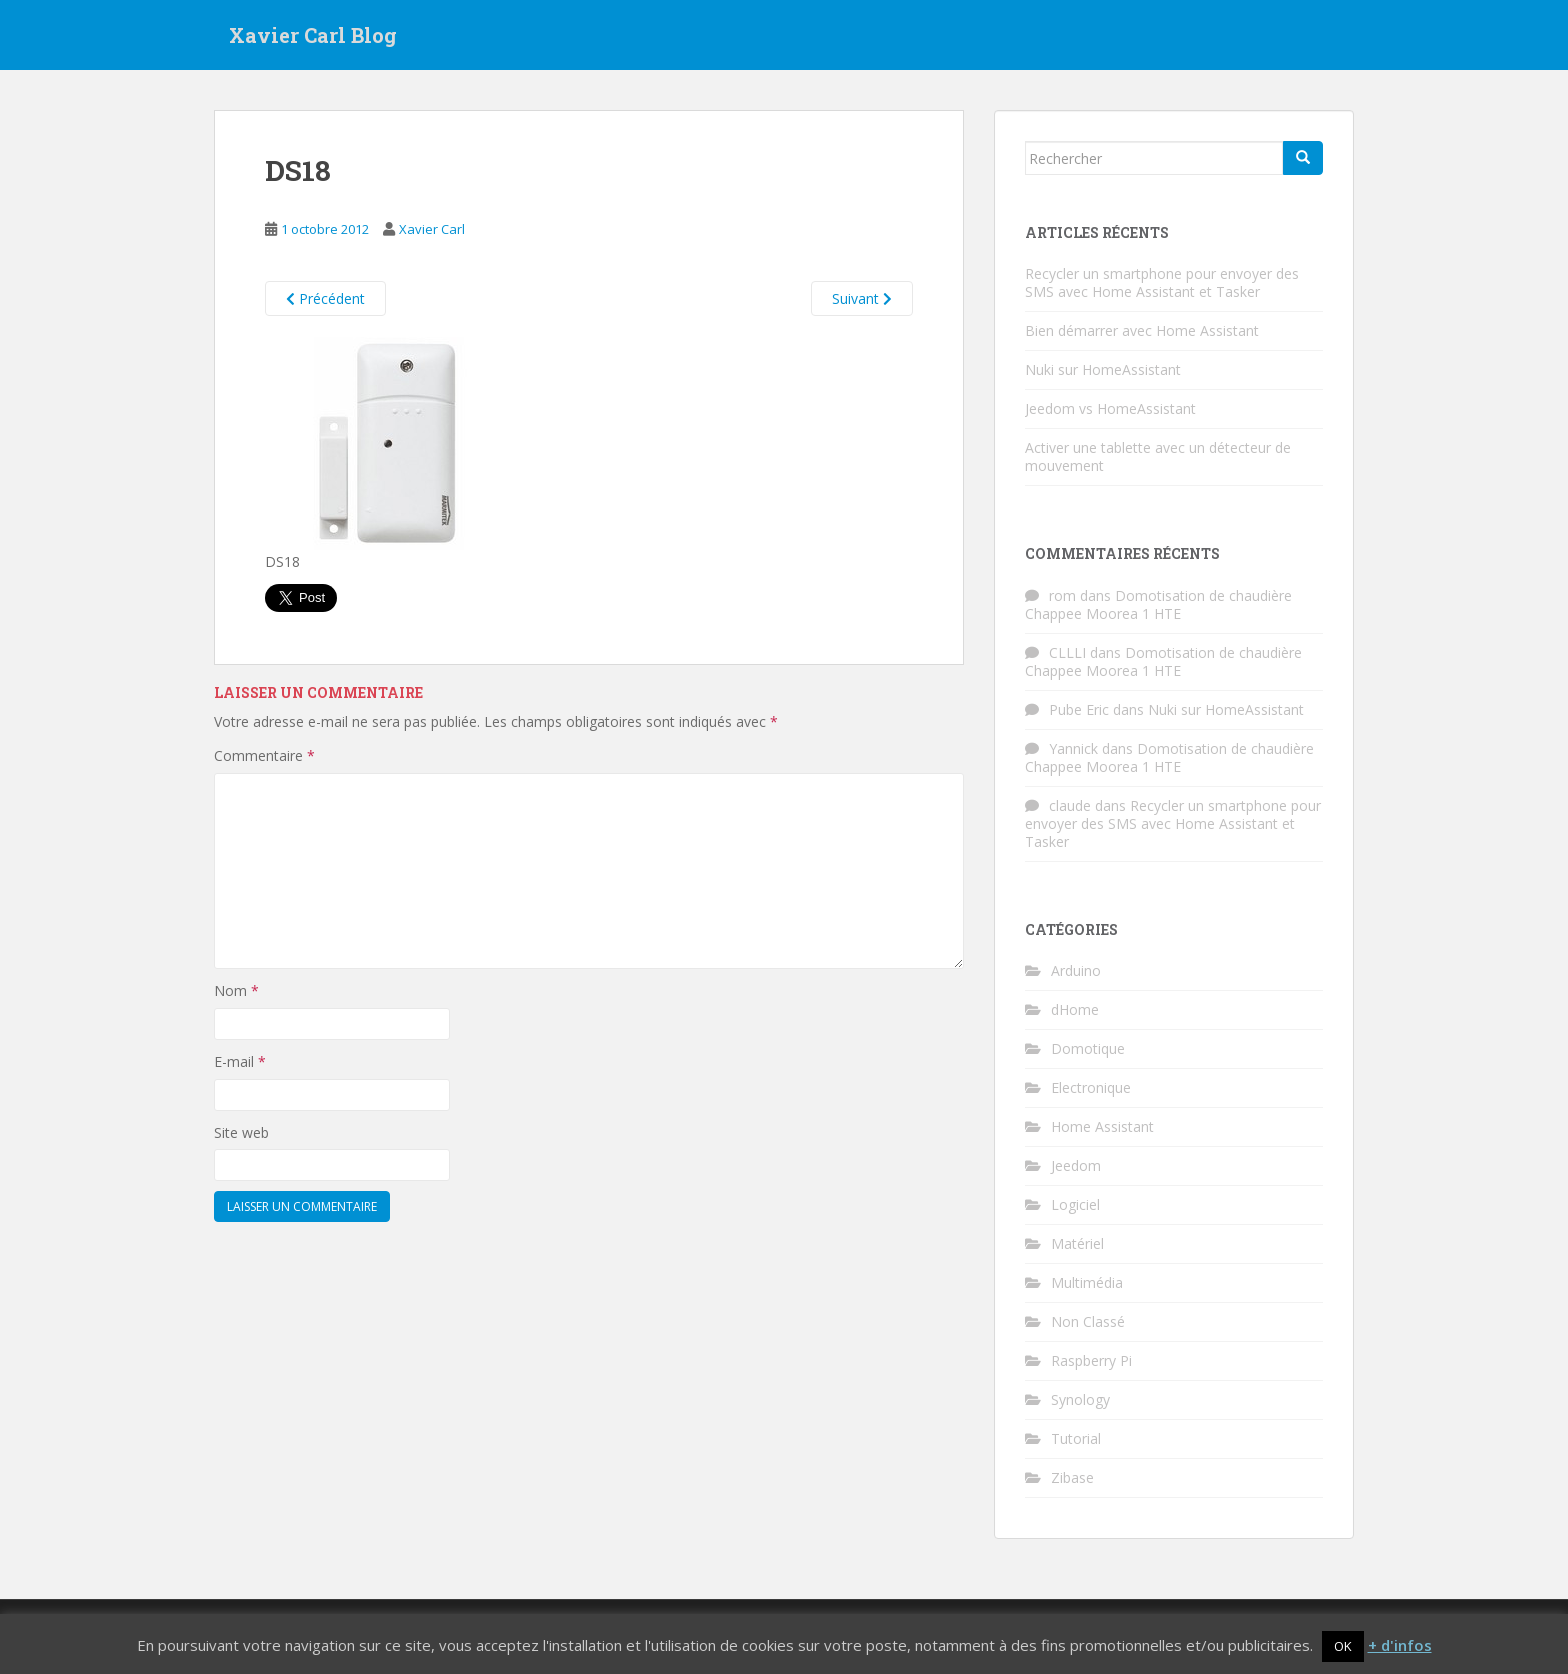 Image resolution: width=1568 pixels, height=1674 pixels. What do you see at coordinates (1158, 456) in the screenshot?
I see `Activer une tablette avec un détecteur de mouvement` at bounding box center [1158, 456].